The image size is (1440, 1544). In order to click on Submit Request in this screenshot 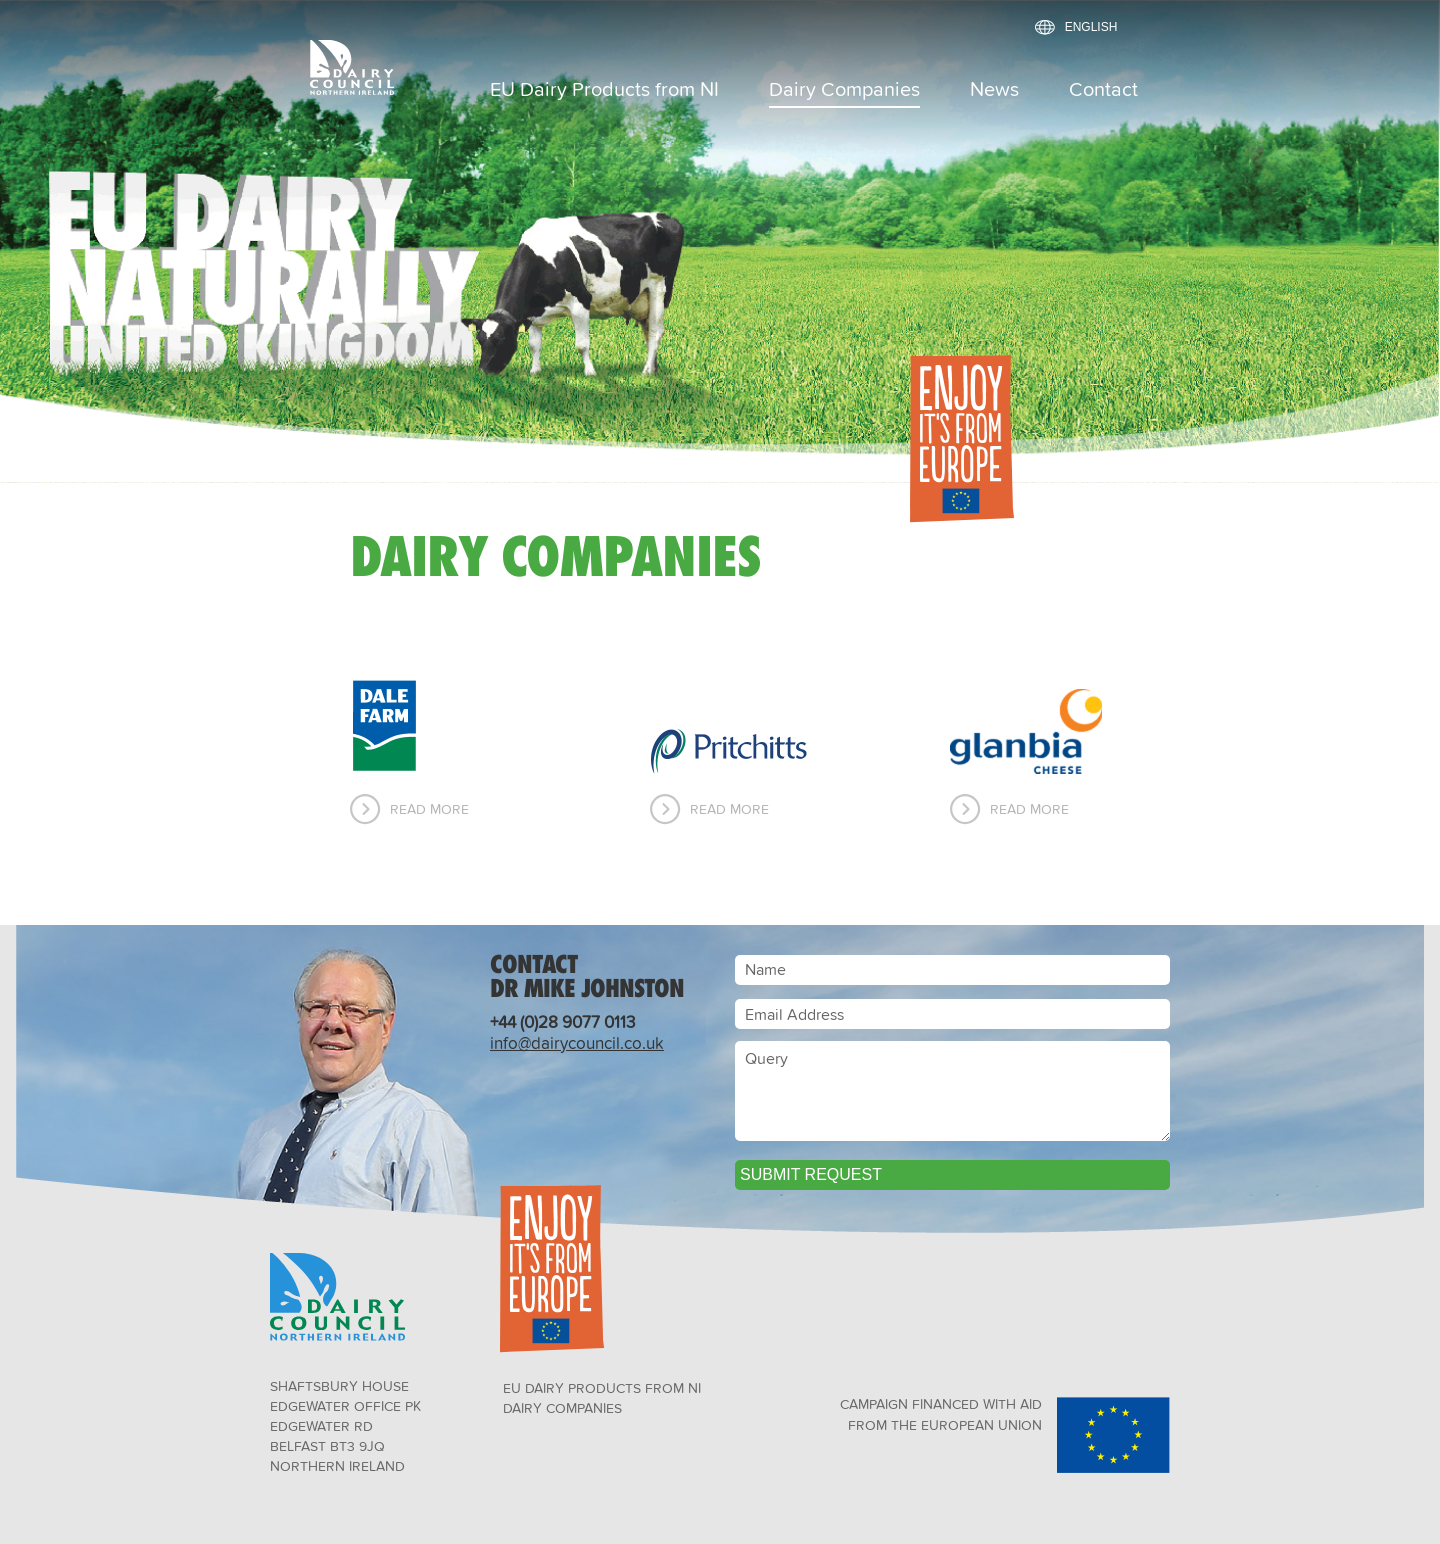, I will do `click(811, 1174)`.